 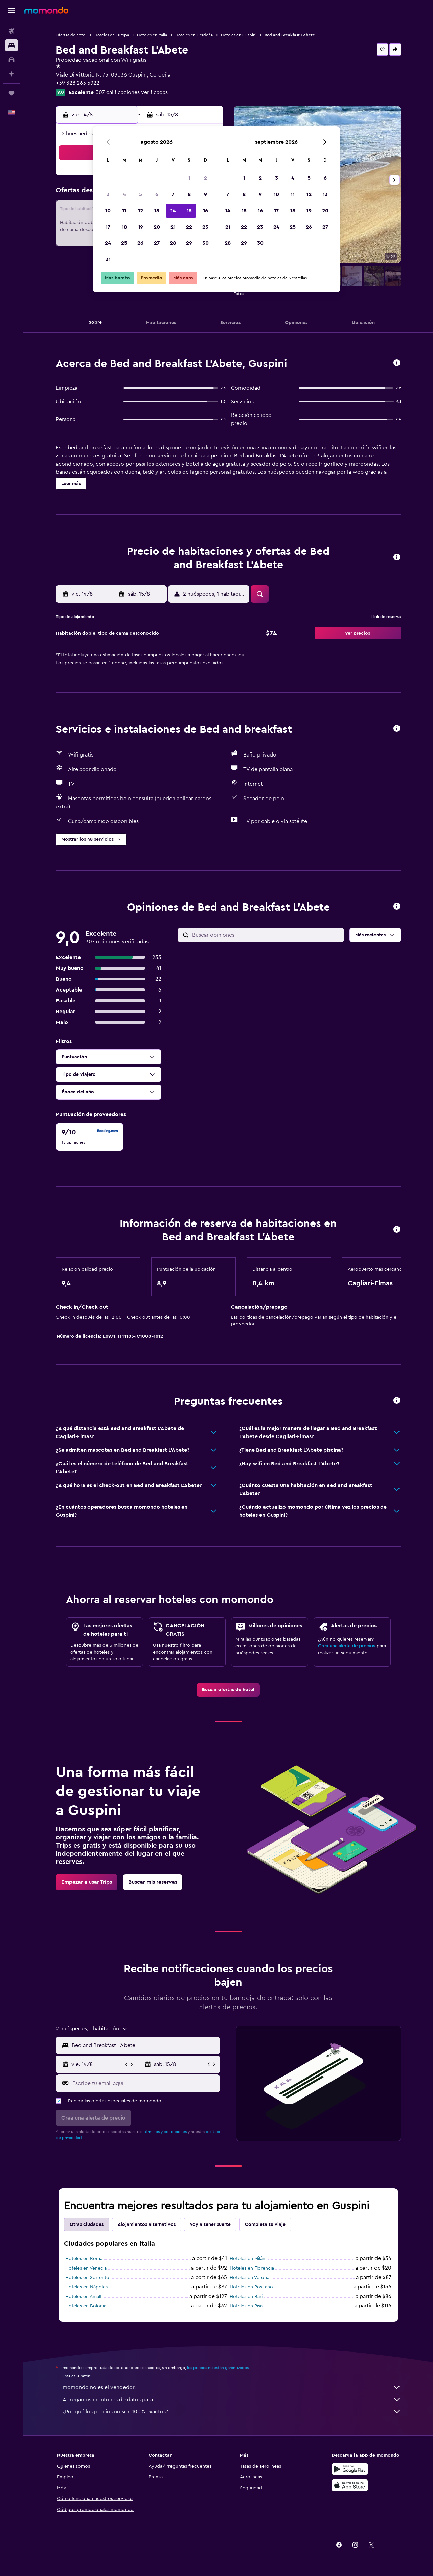 I want to click on Hoteles en Milán, so click(x=247, y=2258).